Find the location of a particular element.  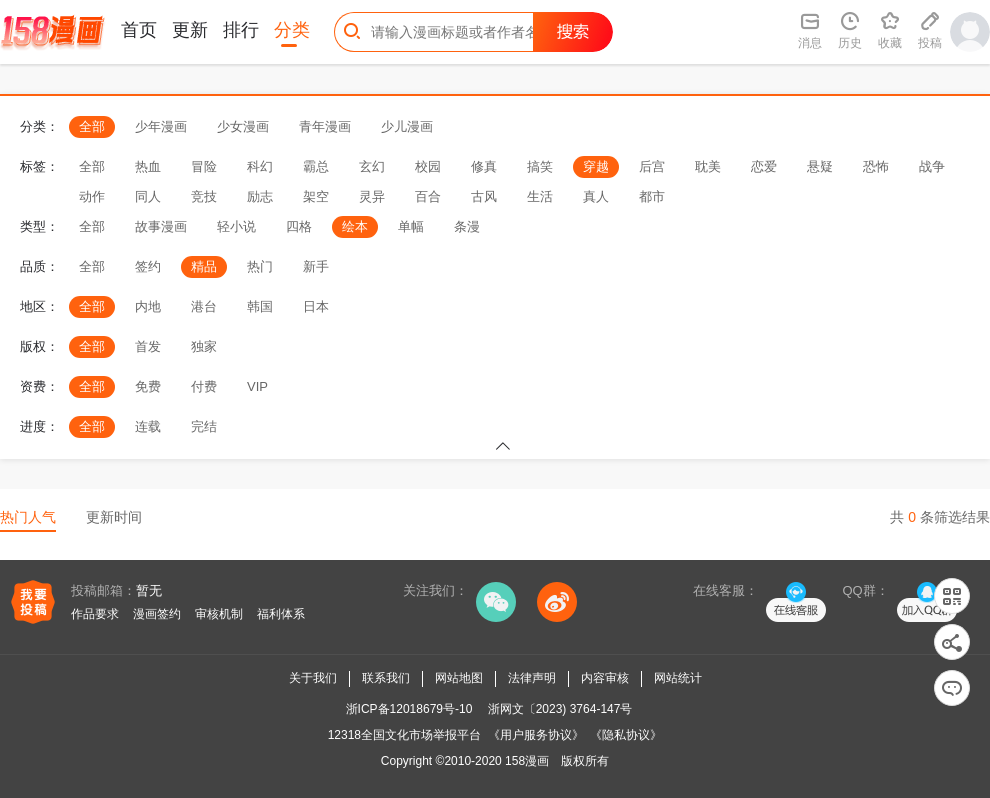

全部 is located at coordinates (92, 126).